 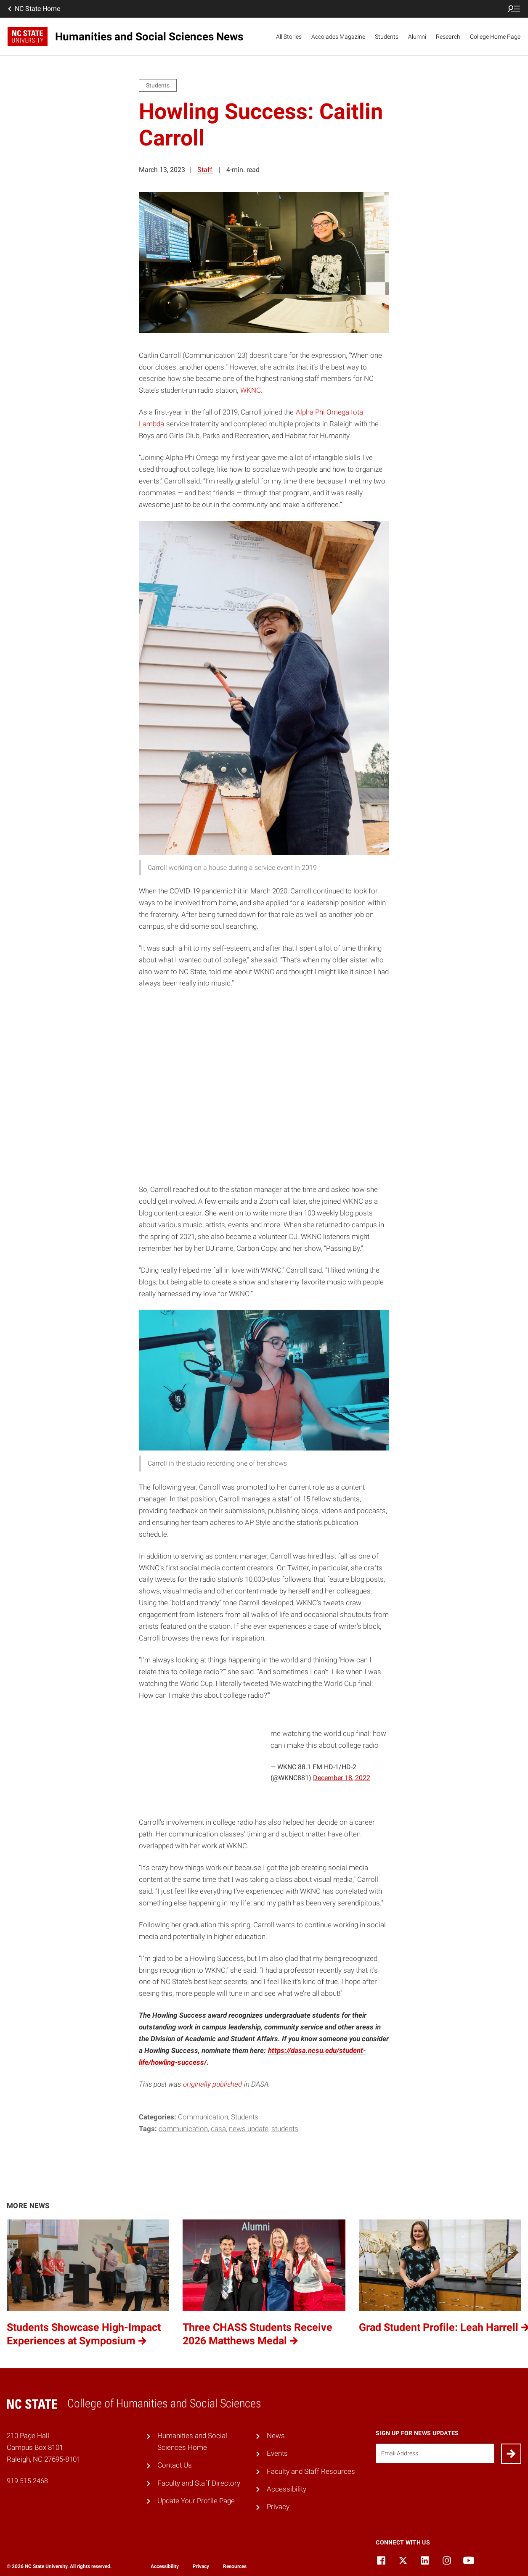 I want to click on Faculty and Staff Resources, so click(x=311, y=2471).